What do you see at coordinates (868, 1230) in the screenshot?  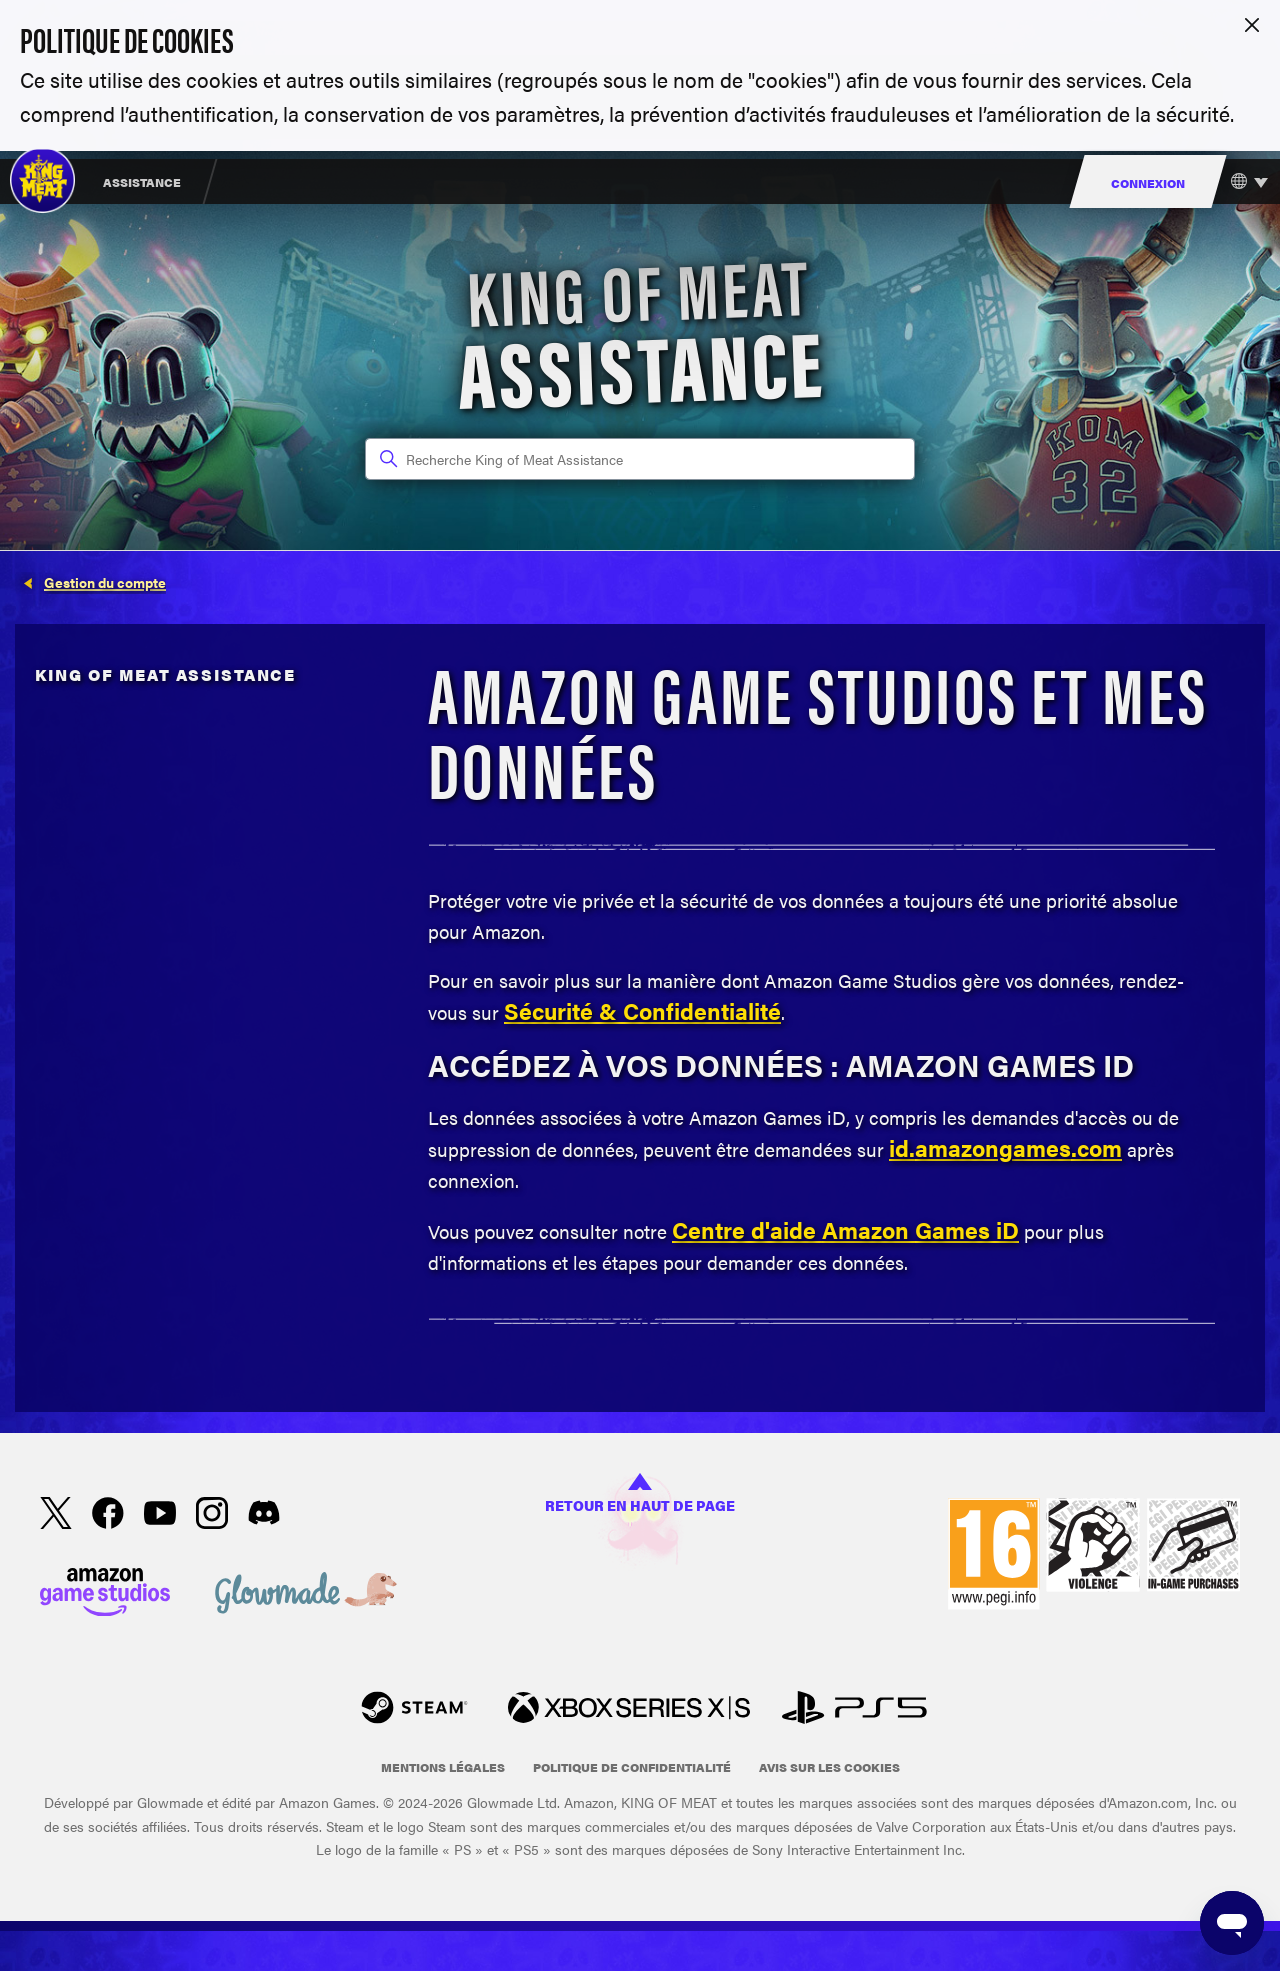 I see `Amazon` at bounding box center [868, 1230].